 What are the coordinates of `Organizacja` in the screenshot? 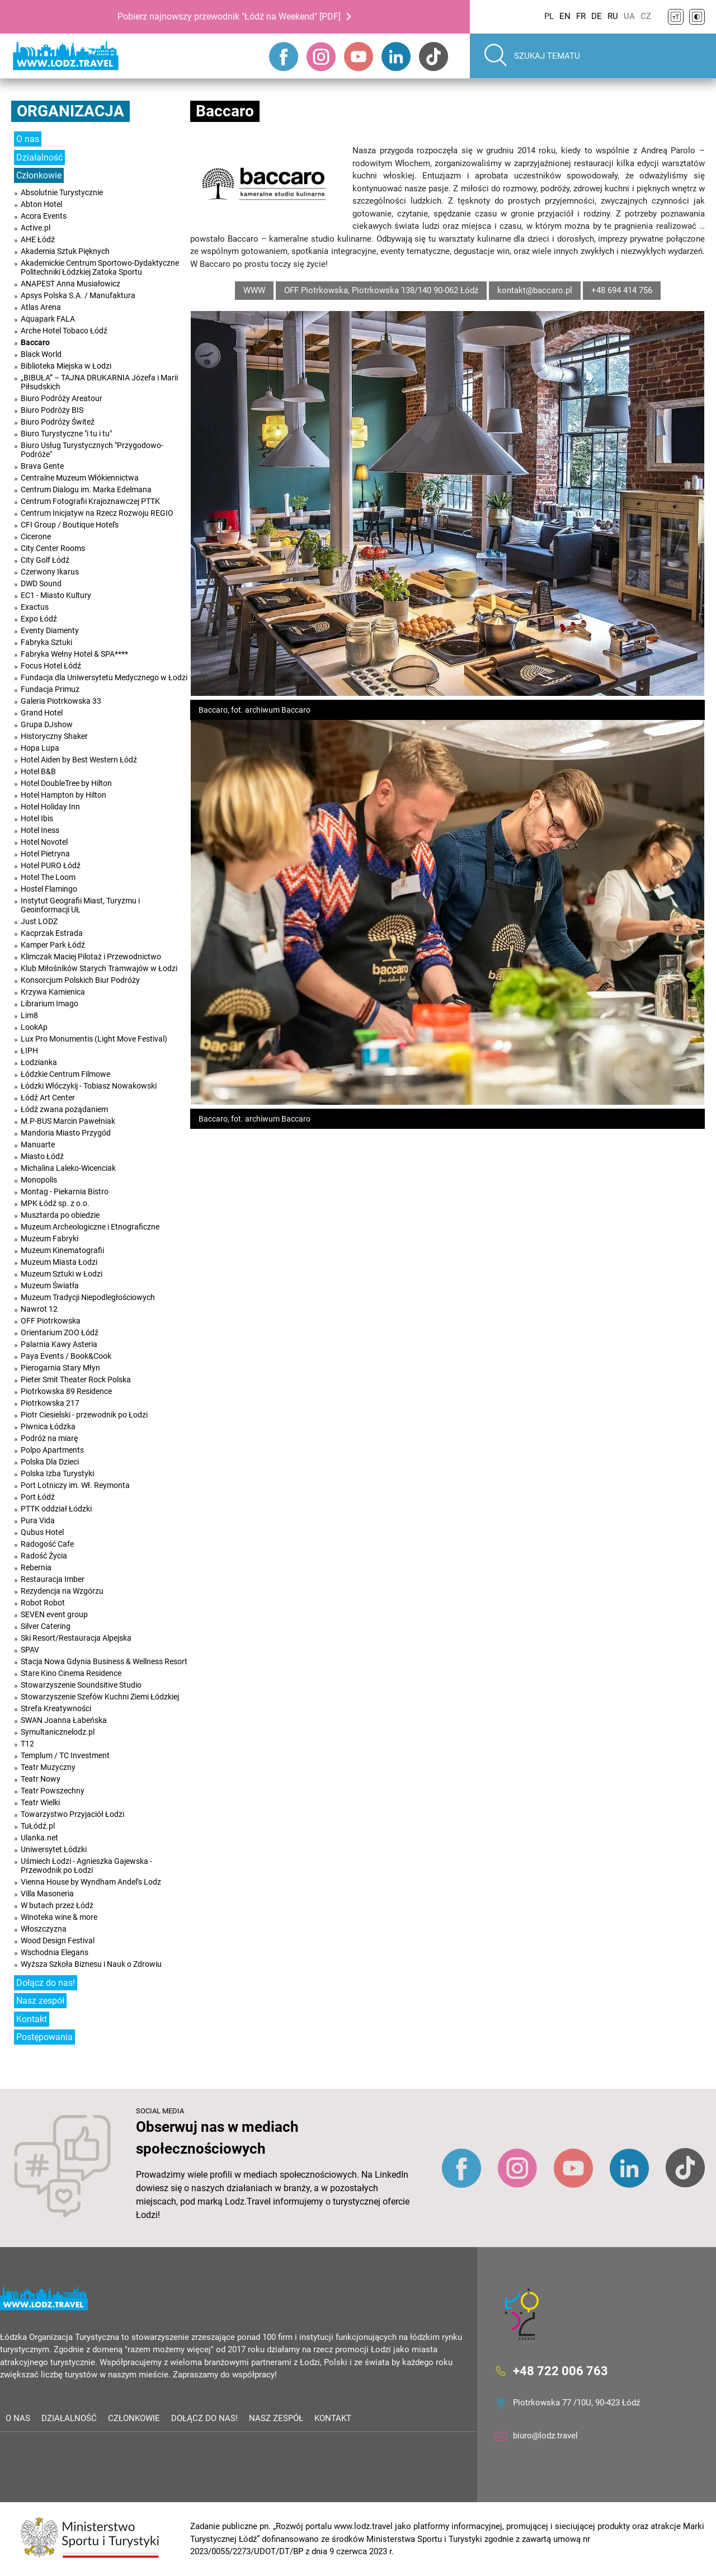 It's located at (70, 111).